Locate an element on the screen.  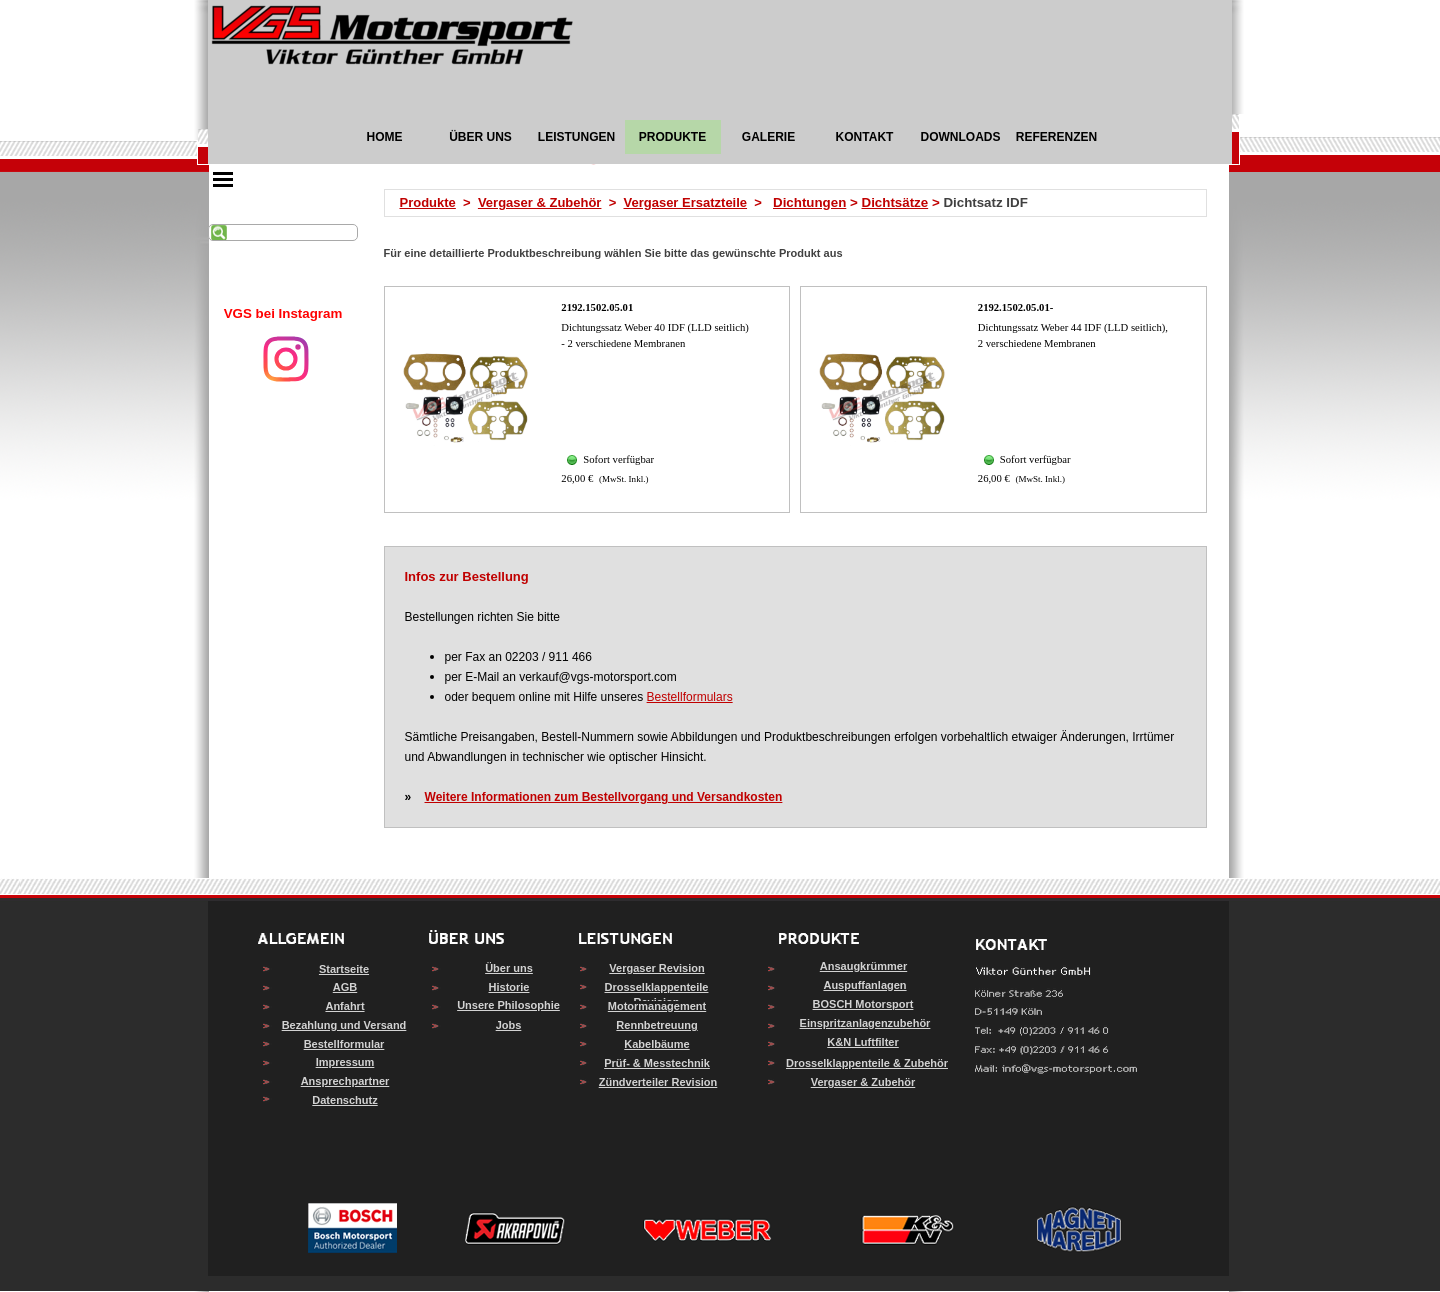
Anfahrt is located at coordinates (344, 1006).